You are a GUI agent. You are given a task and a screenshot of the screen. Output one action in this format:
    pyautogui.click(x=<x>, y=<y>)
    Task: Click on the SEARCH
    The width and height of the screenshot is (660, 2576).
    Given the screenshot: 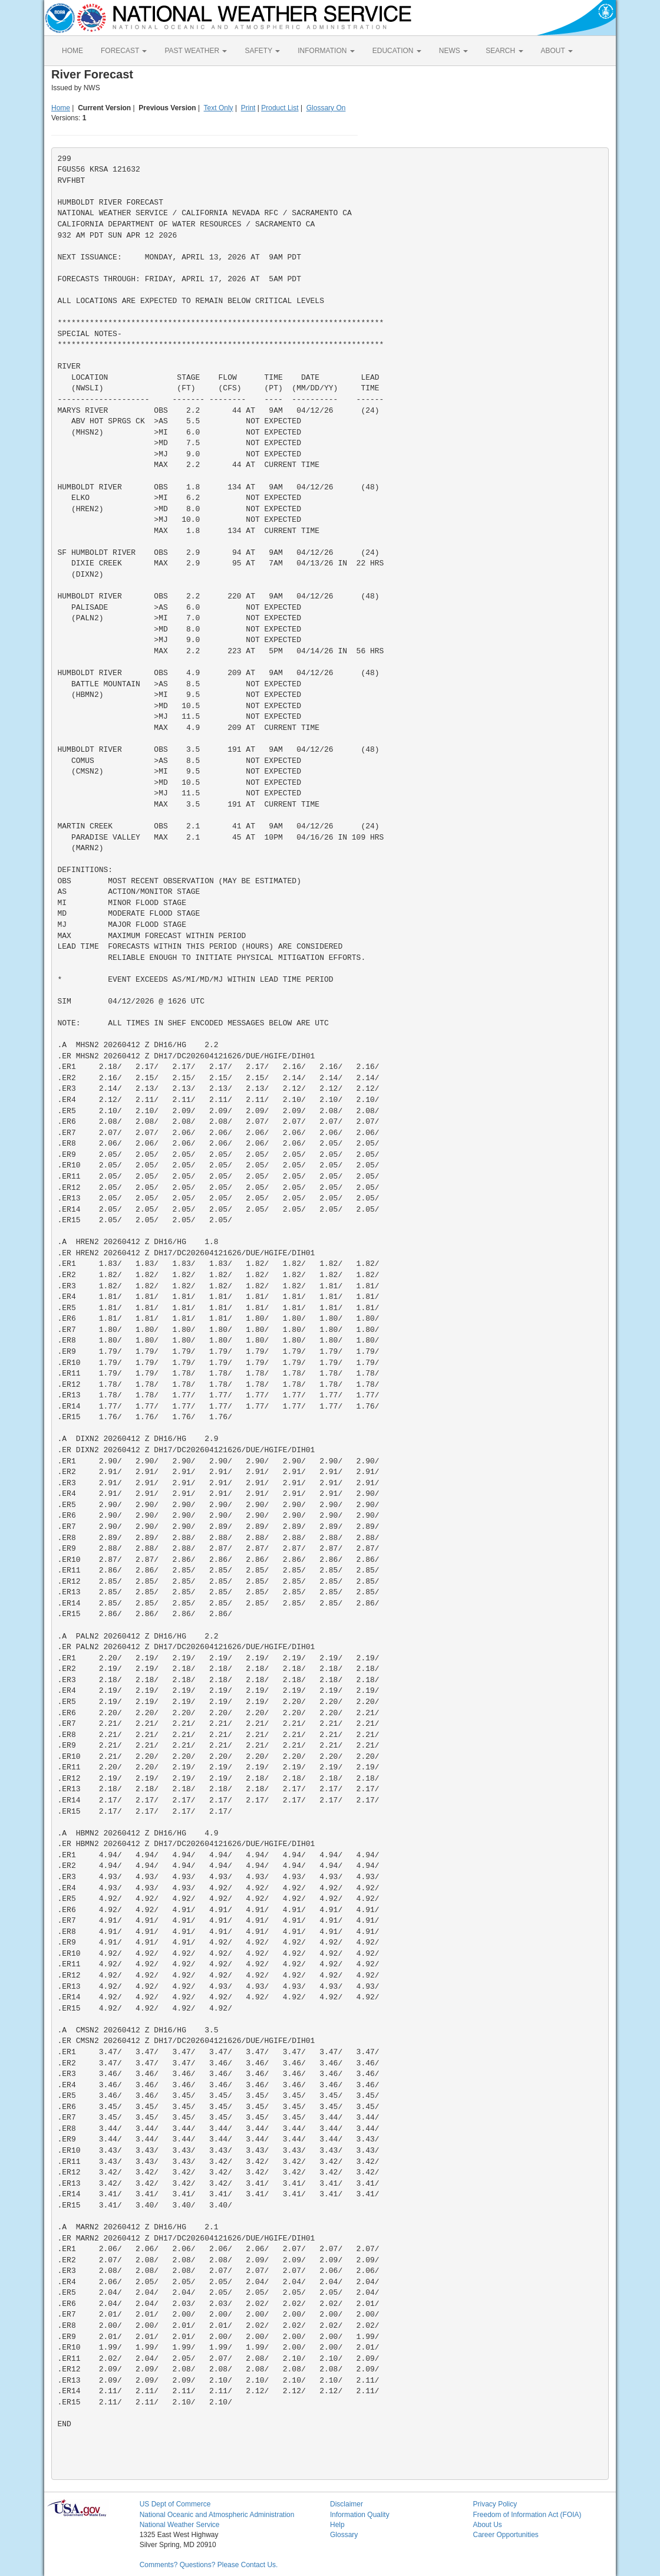 What is the action you would take?
    pyautogui.click(x=504, y=51)
    